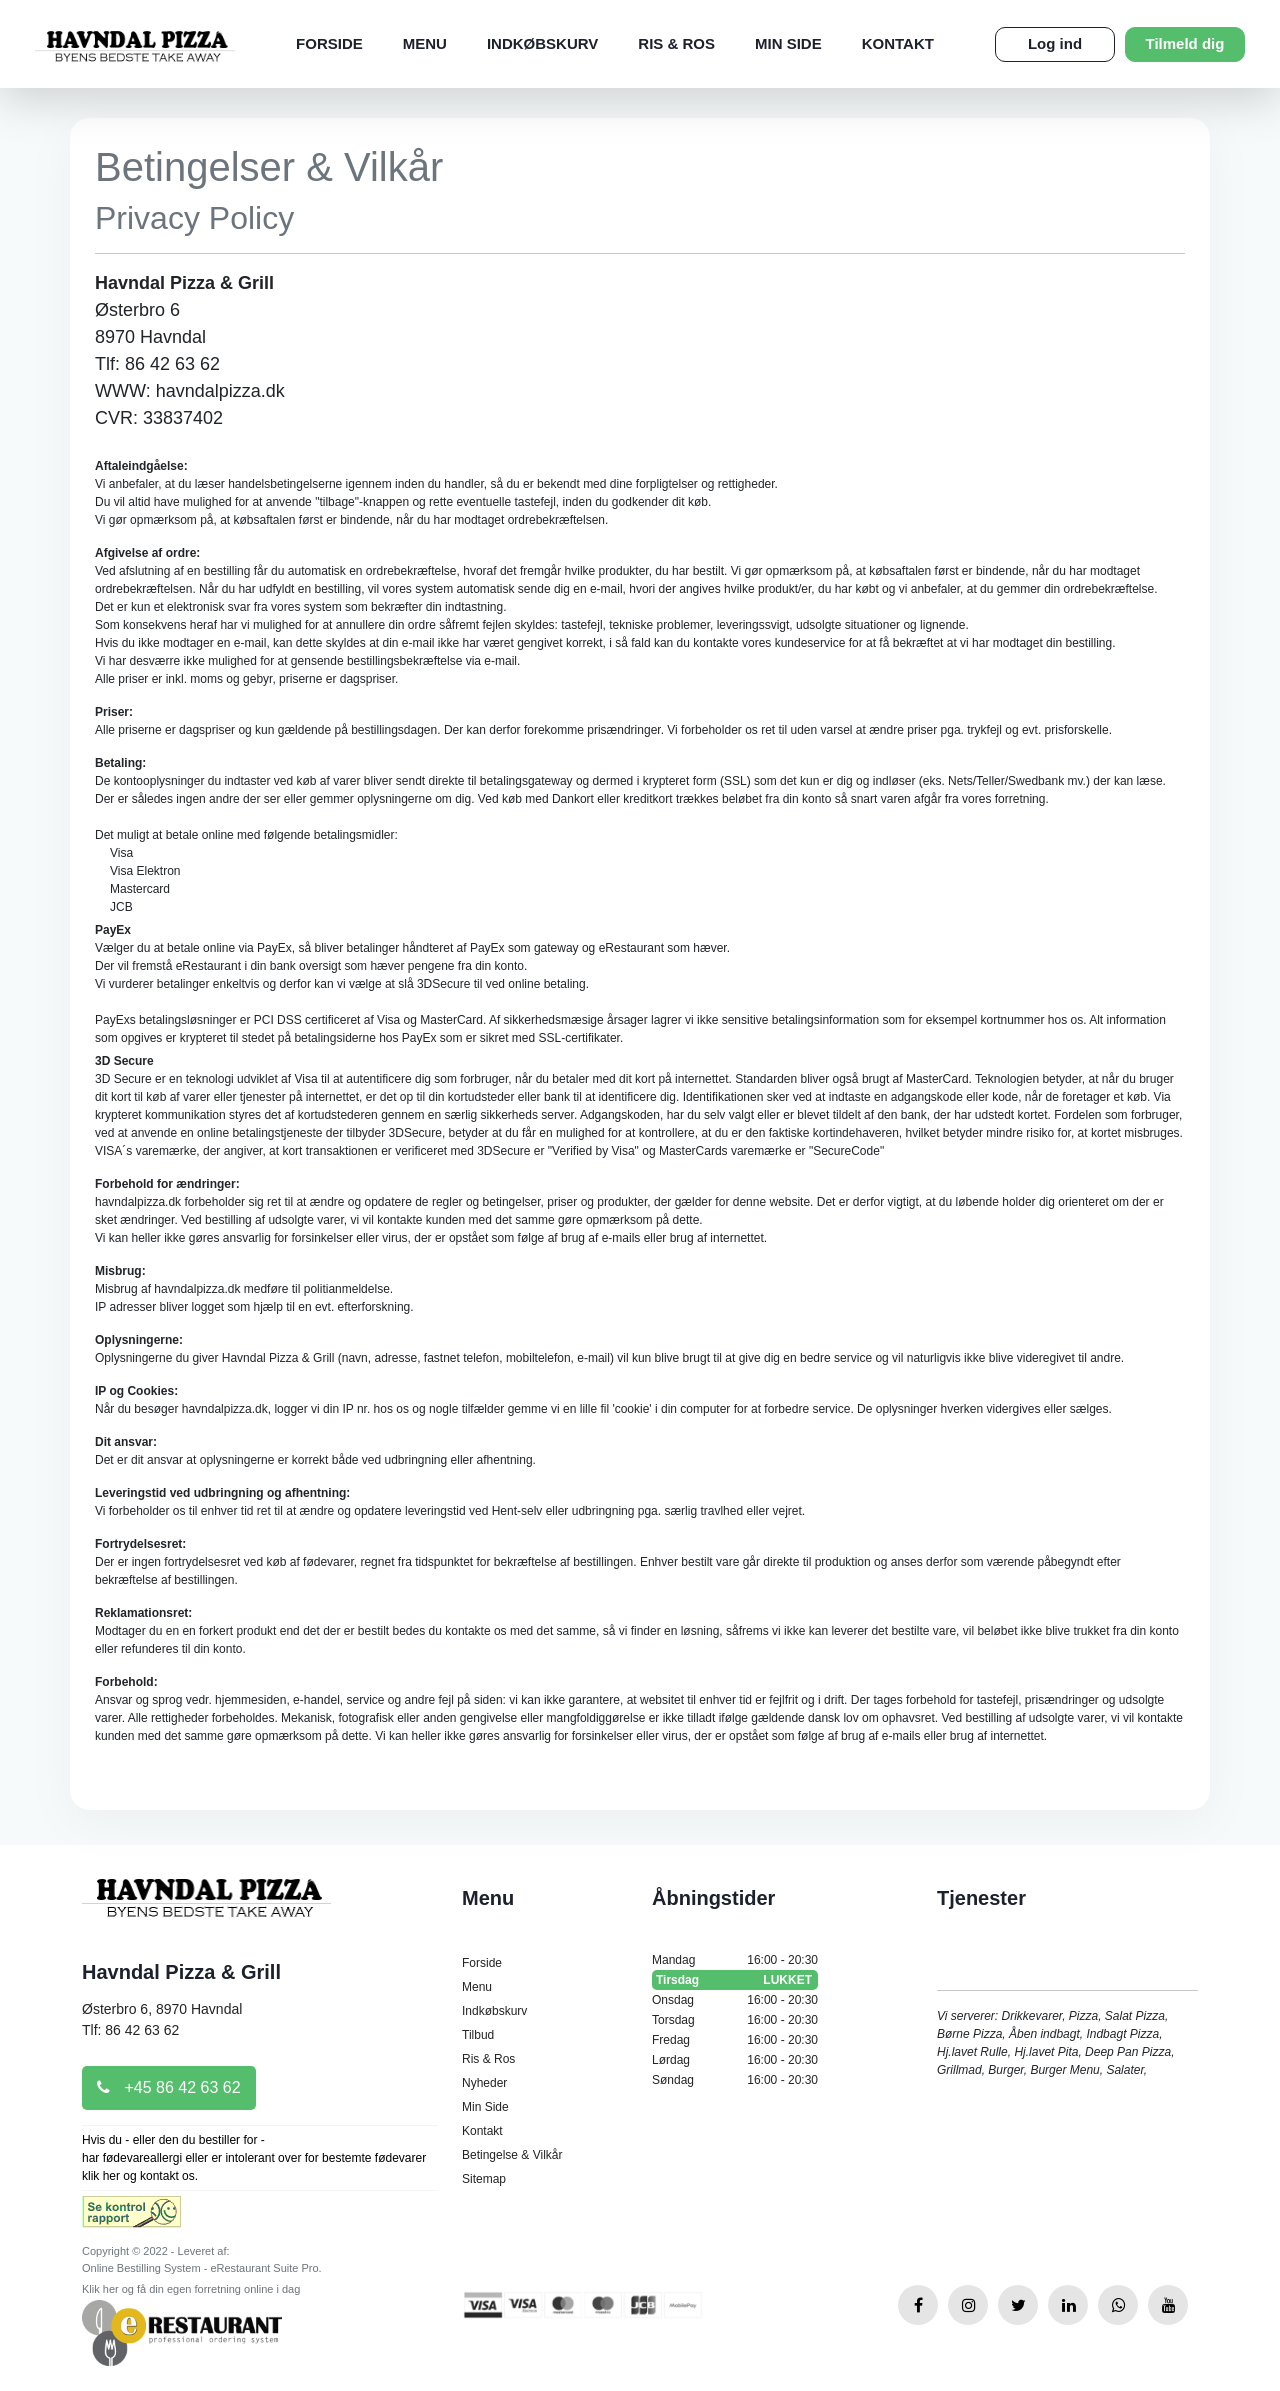 Image resolution: width=1280 pixels, height=2391 pixels. What do you see at coordinates (425, 43) in the screenshot?
I see `Menu` at bounding box center [425, 43].